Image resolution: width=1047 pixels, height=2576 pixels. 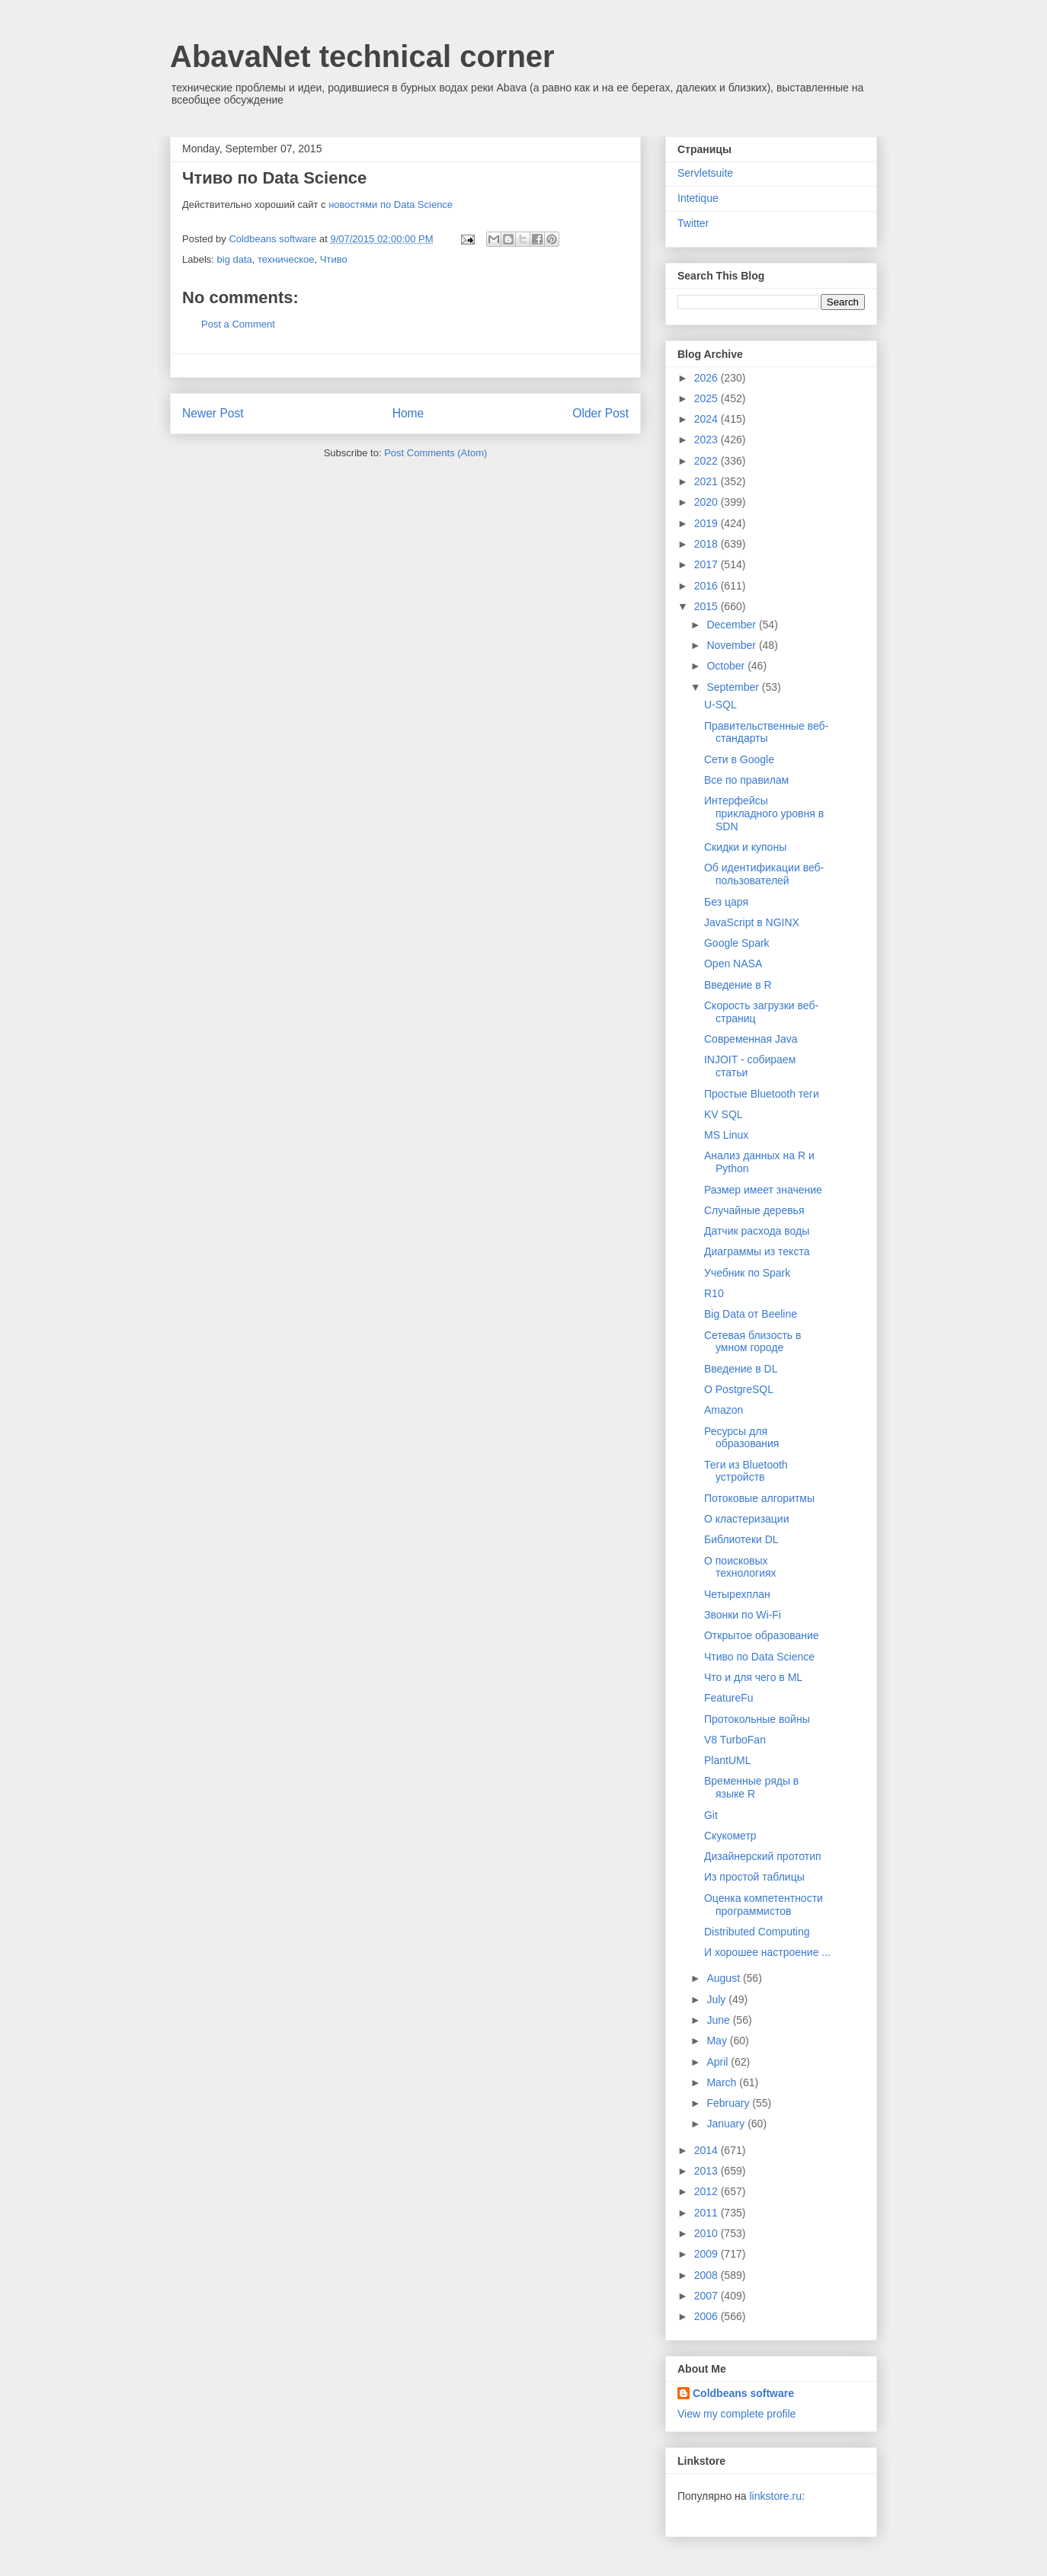 I want to click on 2013, so click(x=707, y=2171).